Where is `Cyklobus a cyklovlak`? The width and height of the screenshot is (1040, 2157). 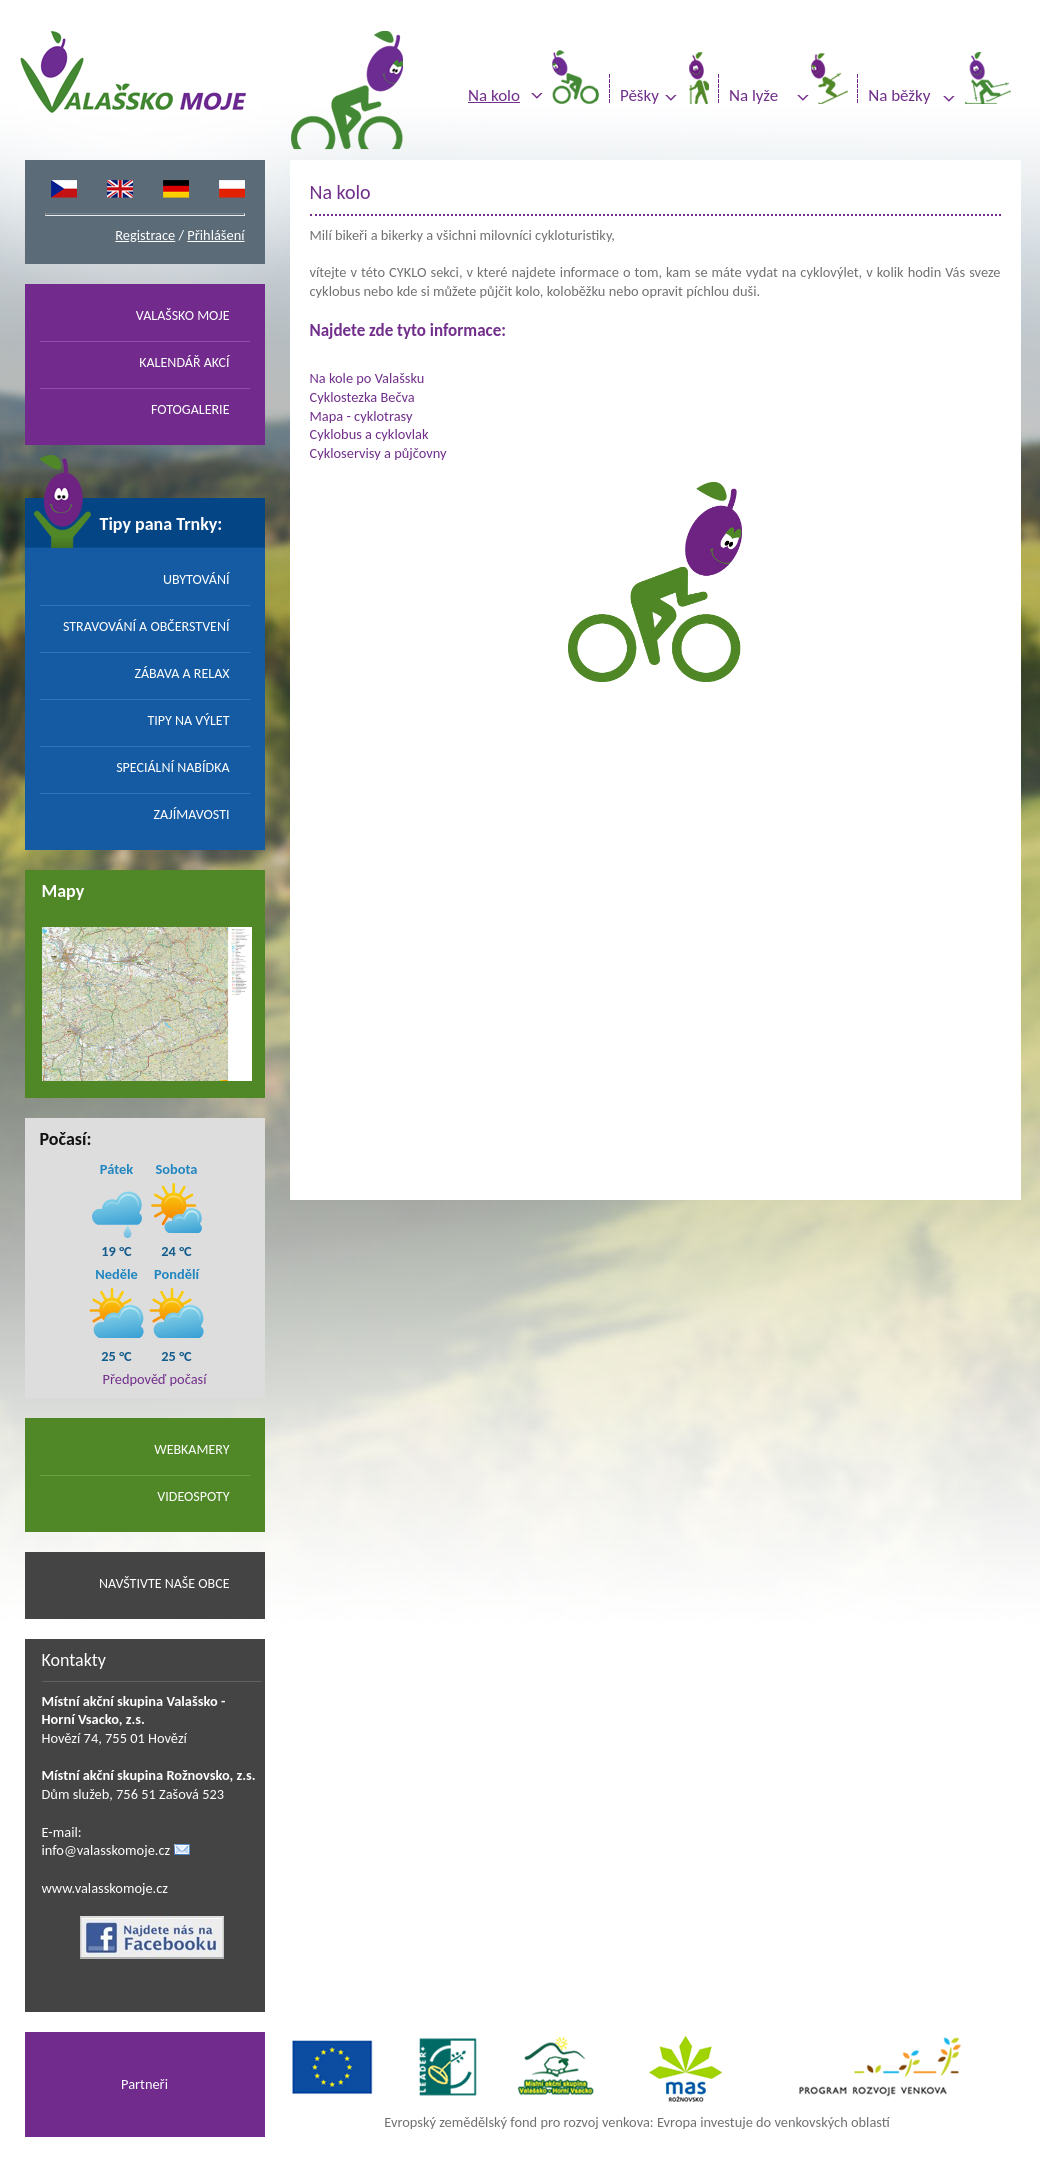 Cyklobus a cyklovlak is located at coordinates (369, 434).